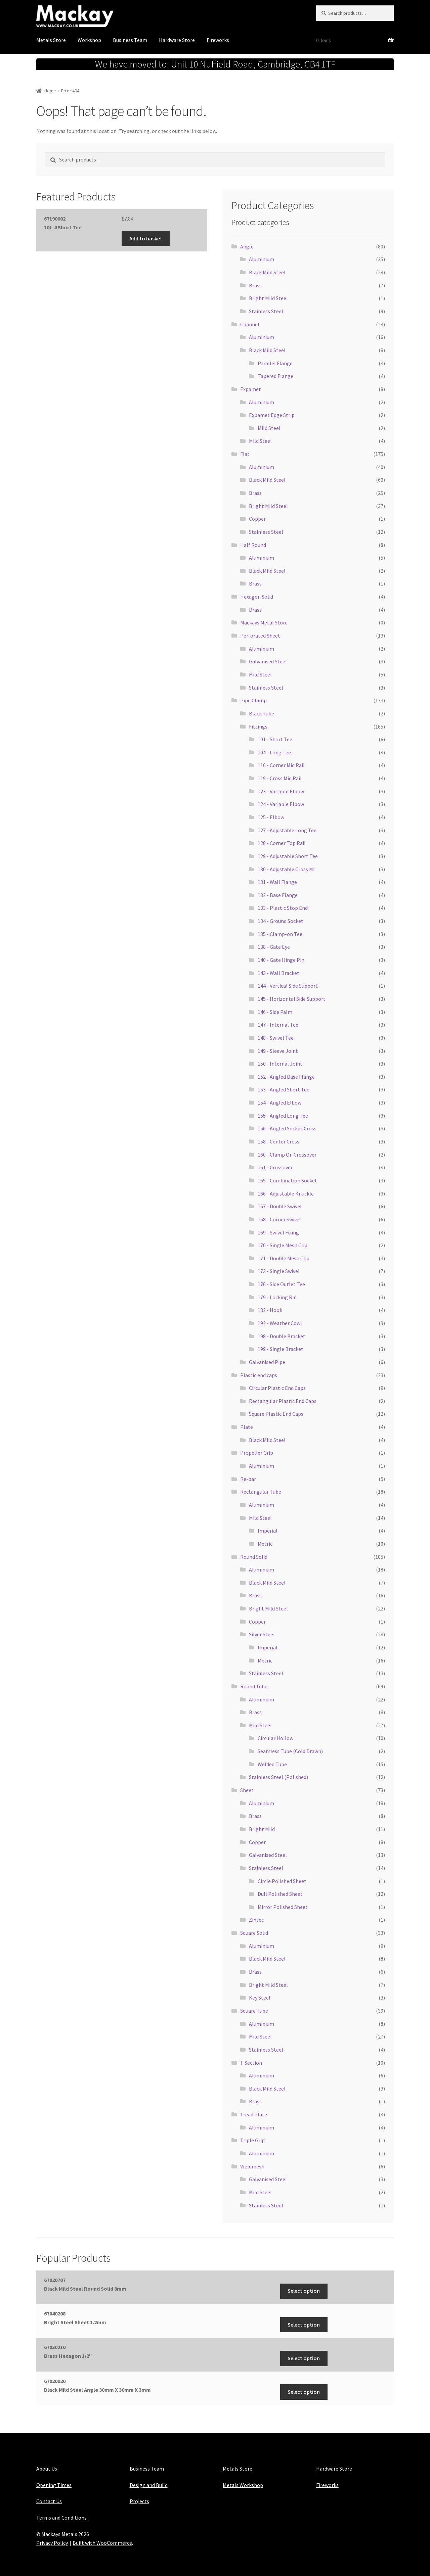  I want to click on 144 - Vertical Side Support, so click(288, 985).